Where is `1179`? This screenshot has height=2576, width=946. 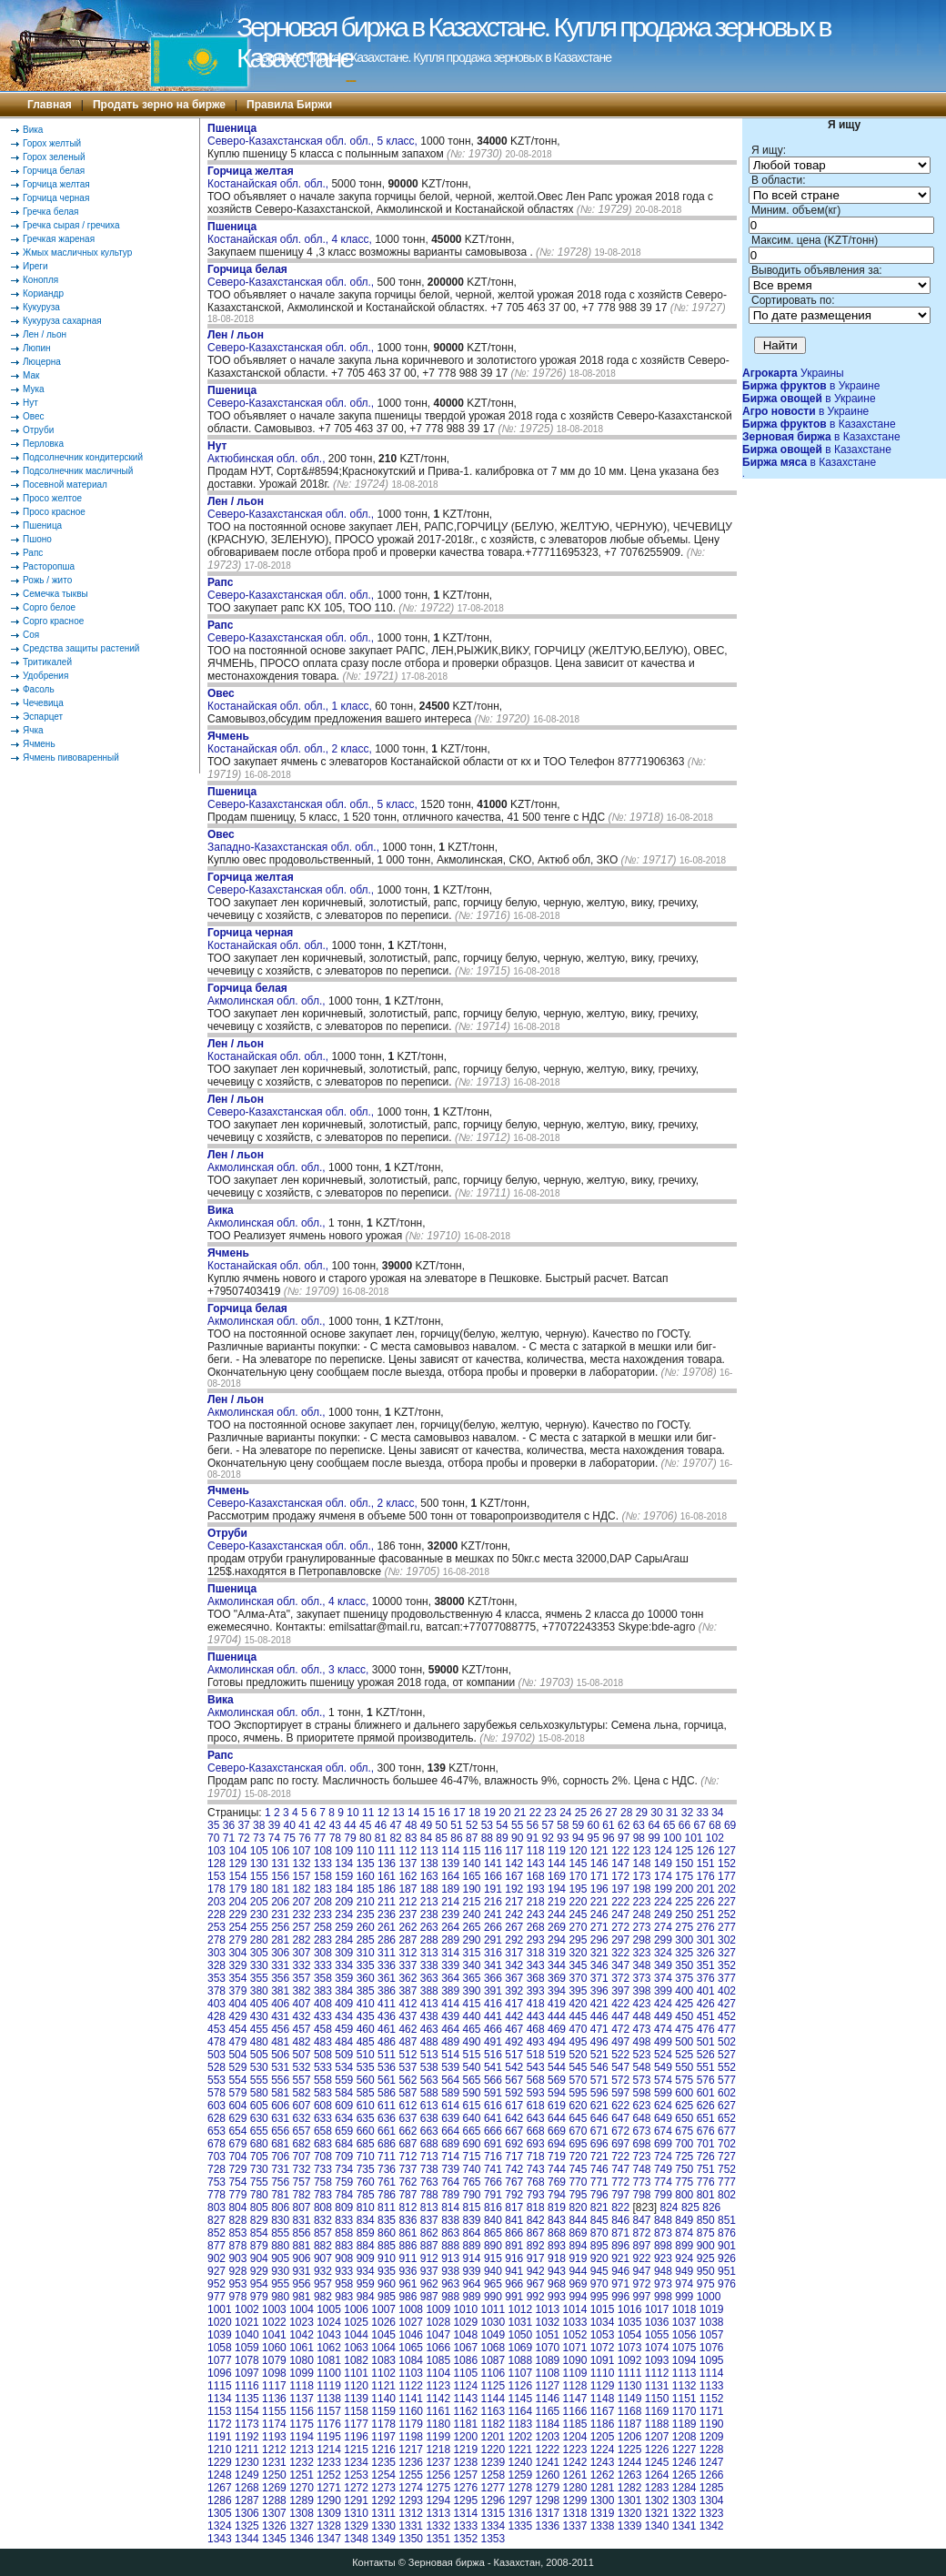
1179 is located at coordinates (410, 2424).